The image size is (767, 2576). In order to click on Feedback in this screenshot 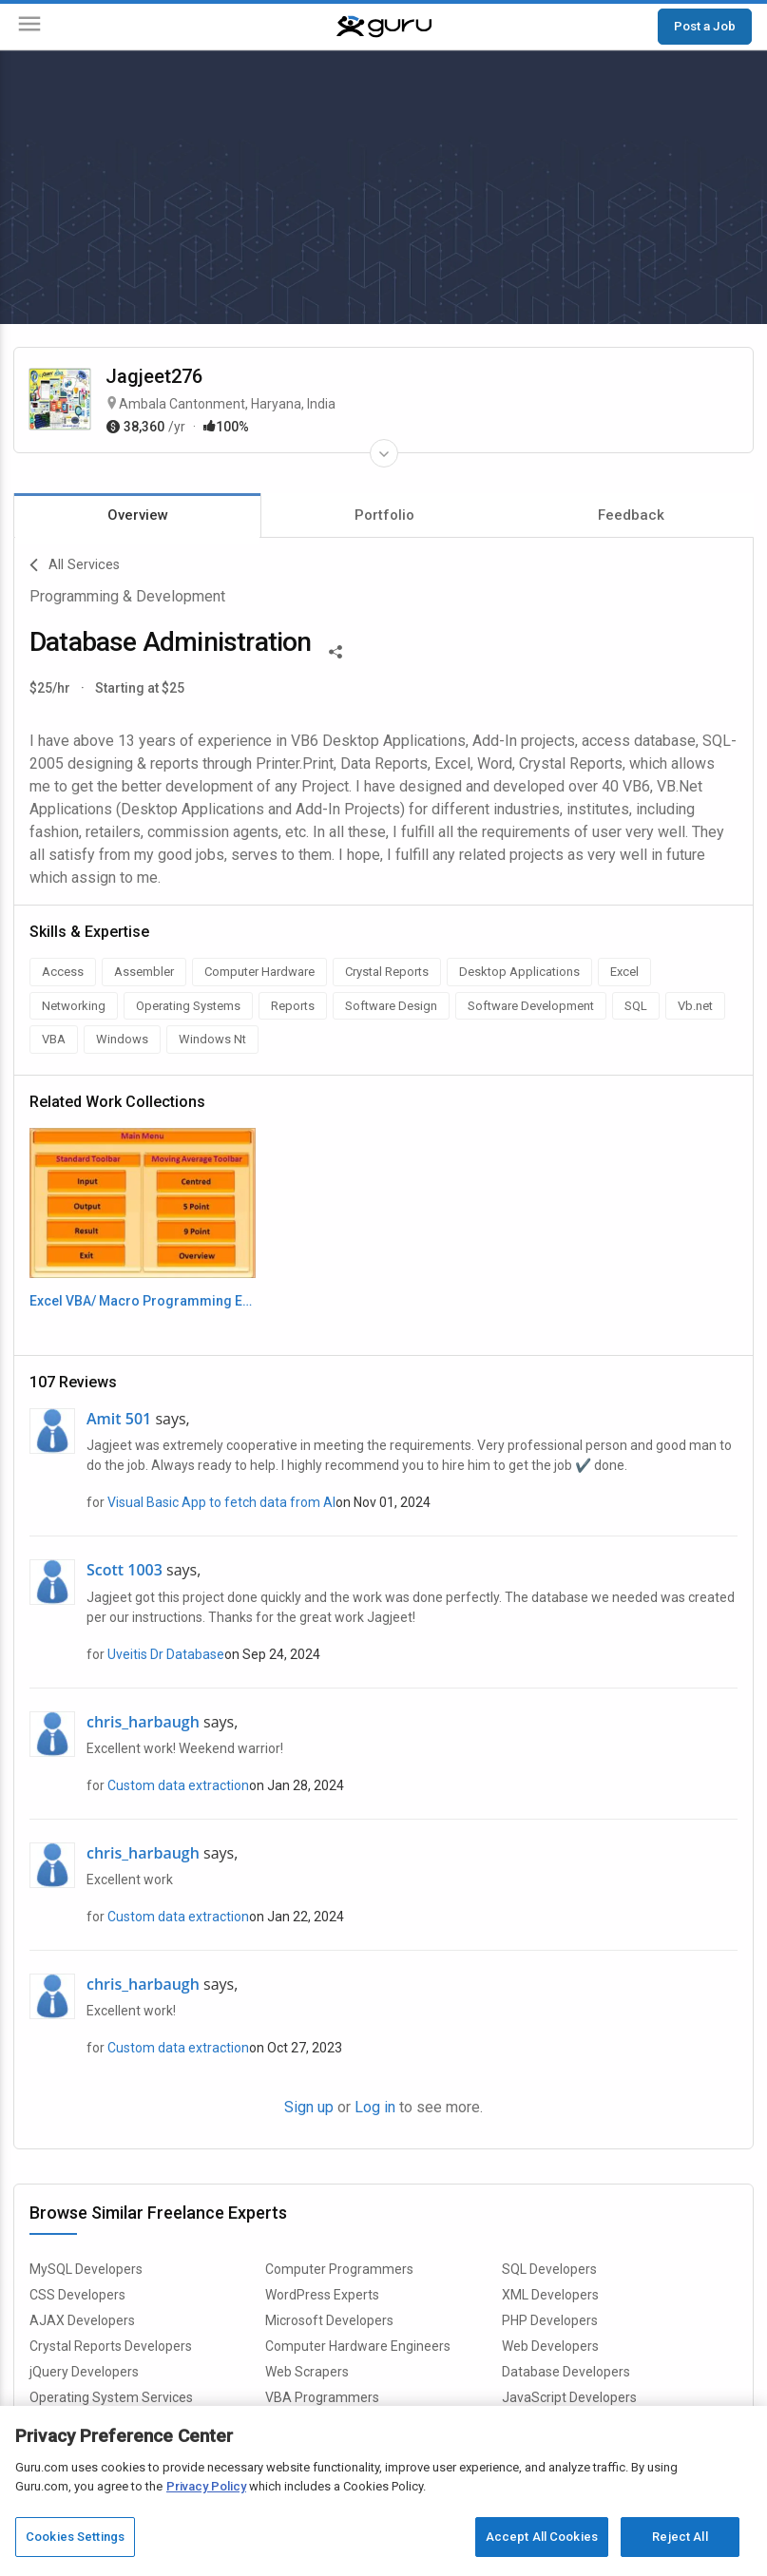, I will do `click(631, 515)`.